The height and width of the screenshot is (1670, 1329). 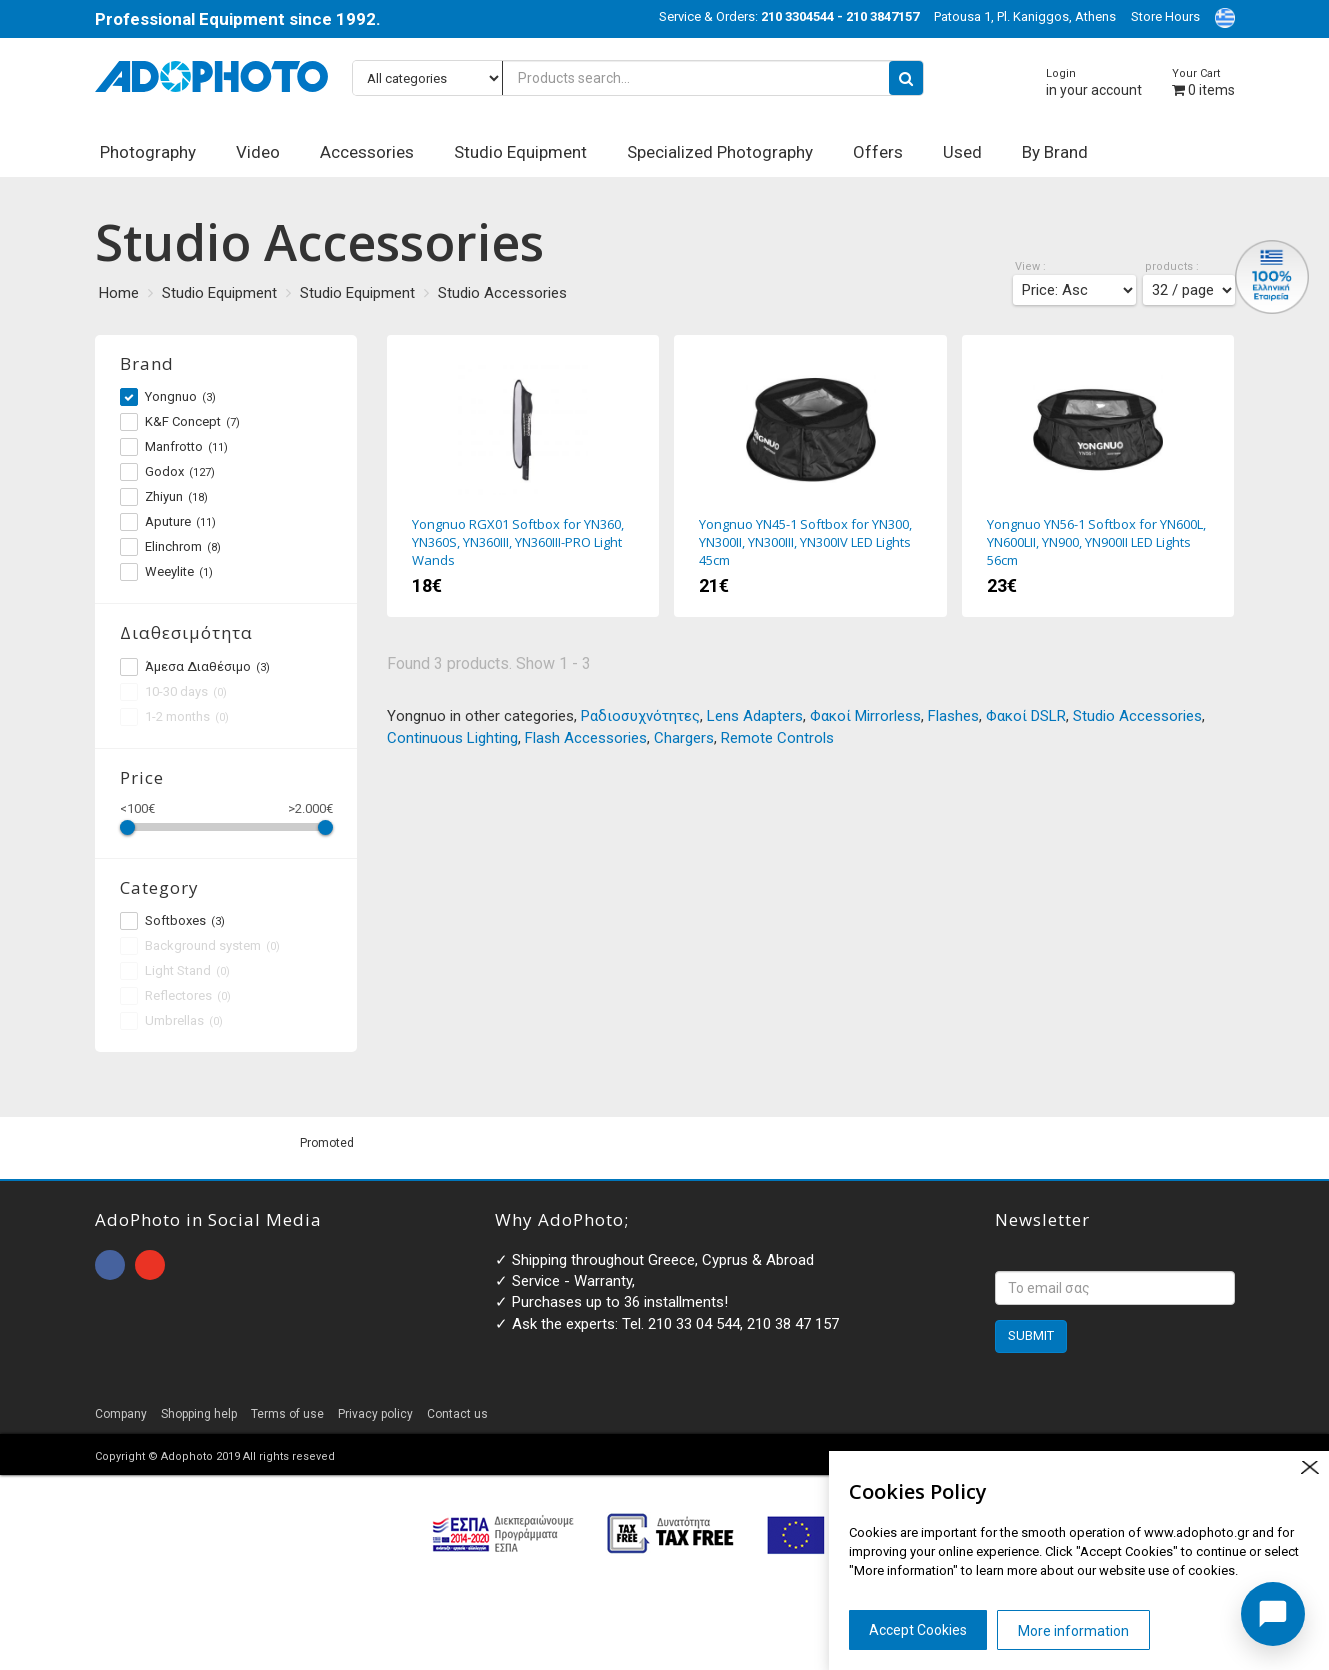 What do you see at coordinates (777, 738) in the screenshot?
I see `Remote Controls` at bounding box center [777, 738].